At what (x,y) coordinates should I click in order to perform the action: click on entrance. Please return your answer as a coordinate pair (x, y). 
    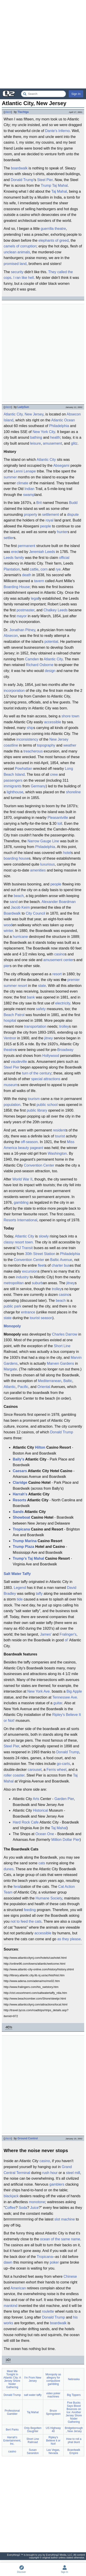
    Looking at the image, I should click on (28, 1312).